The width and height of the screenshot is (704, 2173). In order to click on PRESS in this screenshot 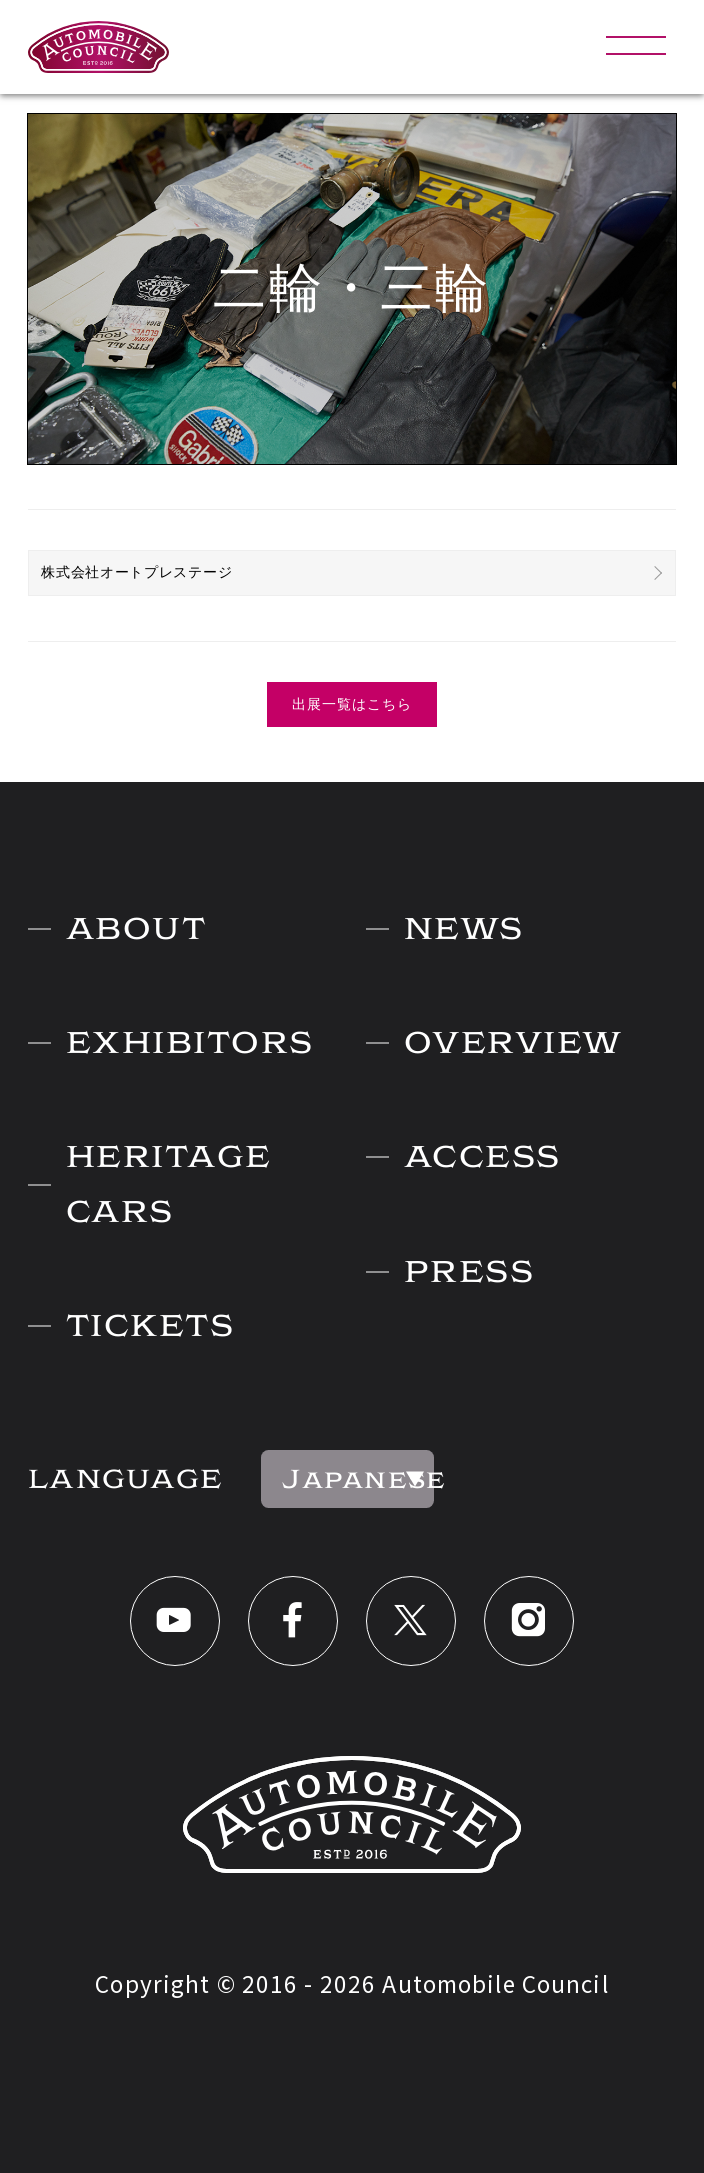, I will do `click(469, 1271)`.